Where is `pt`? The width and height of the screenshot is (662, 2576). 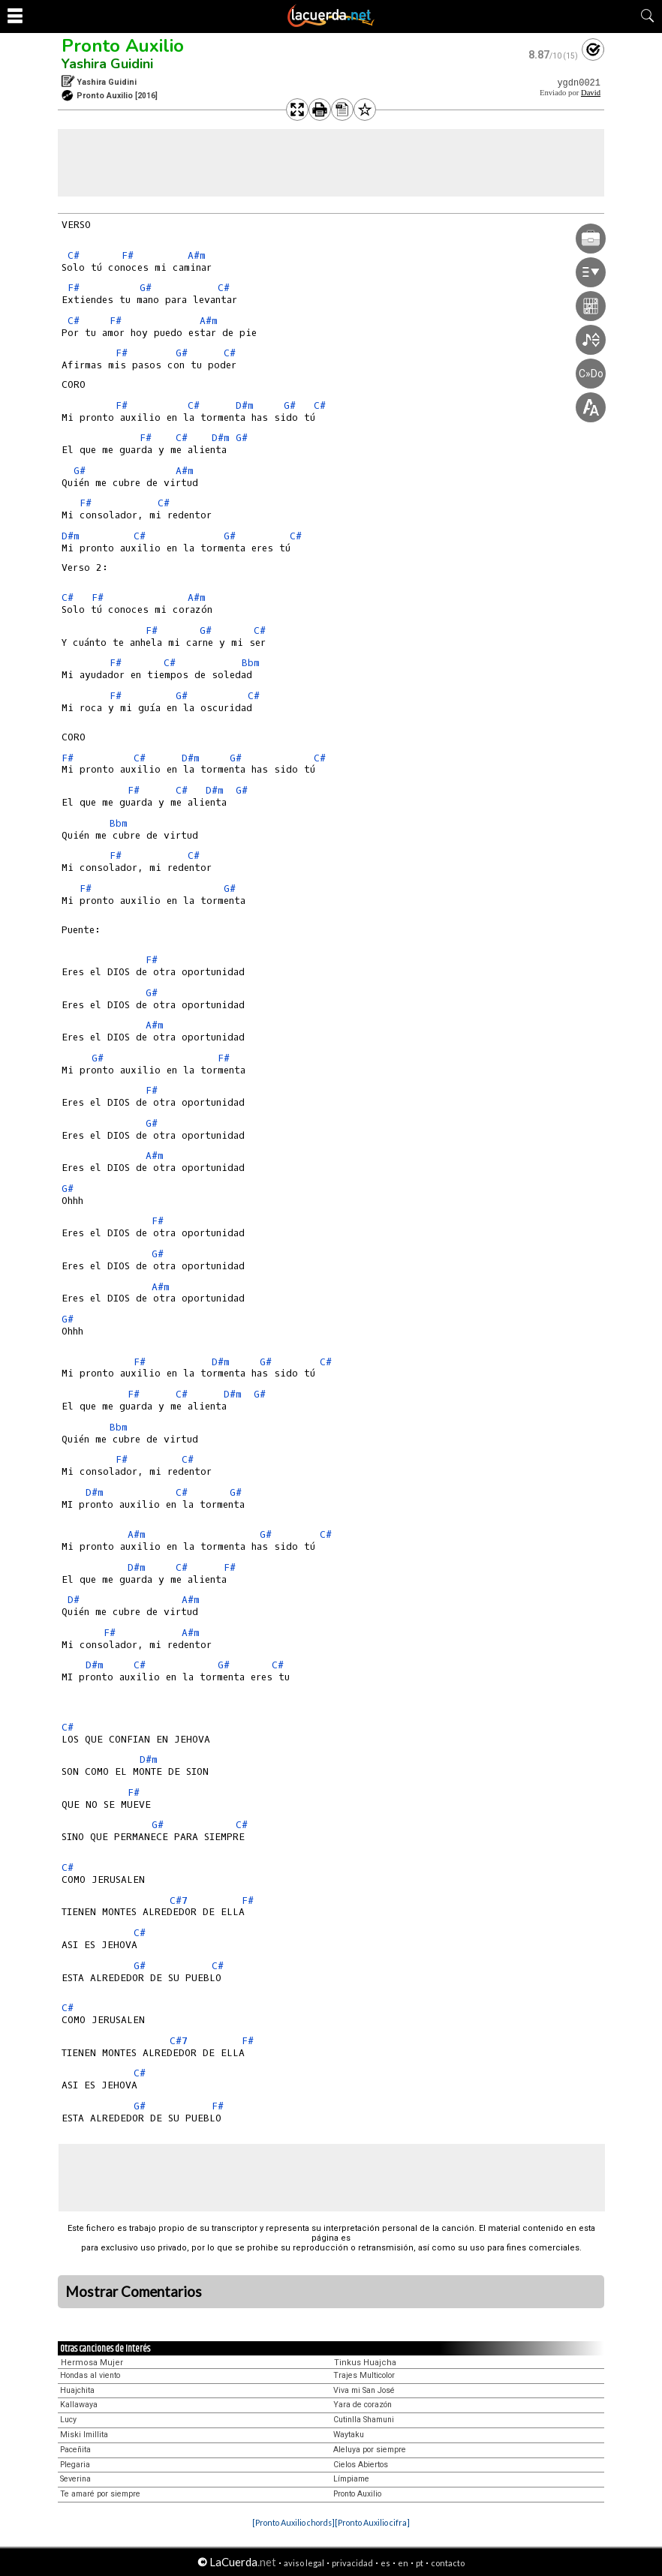 pt is located at coordinates (419, 2563).